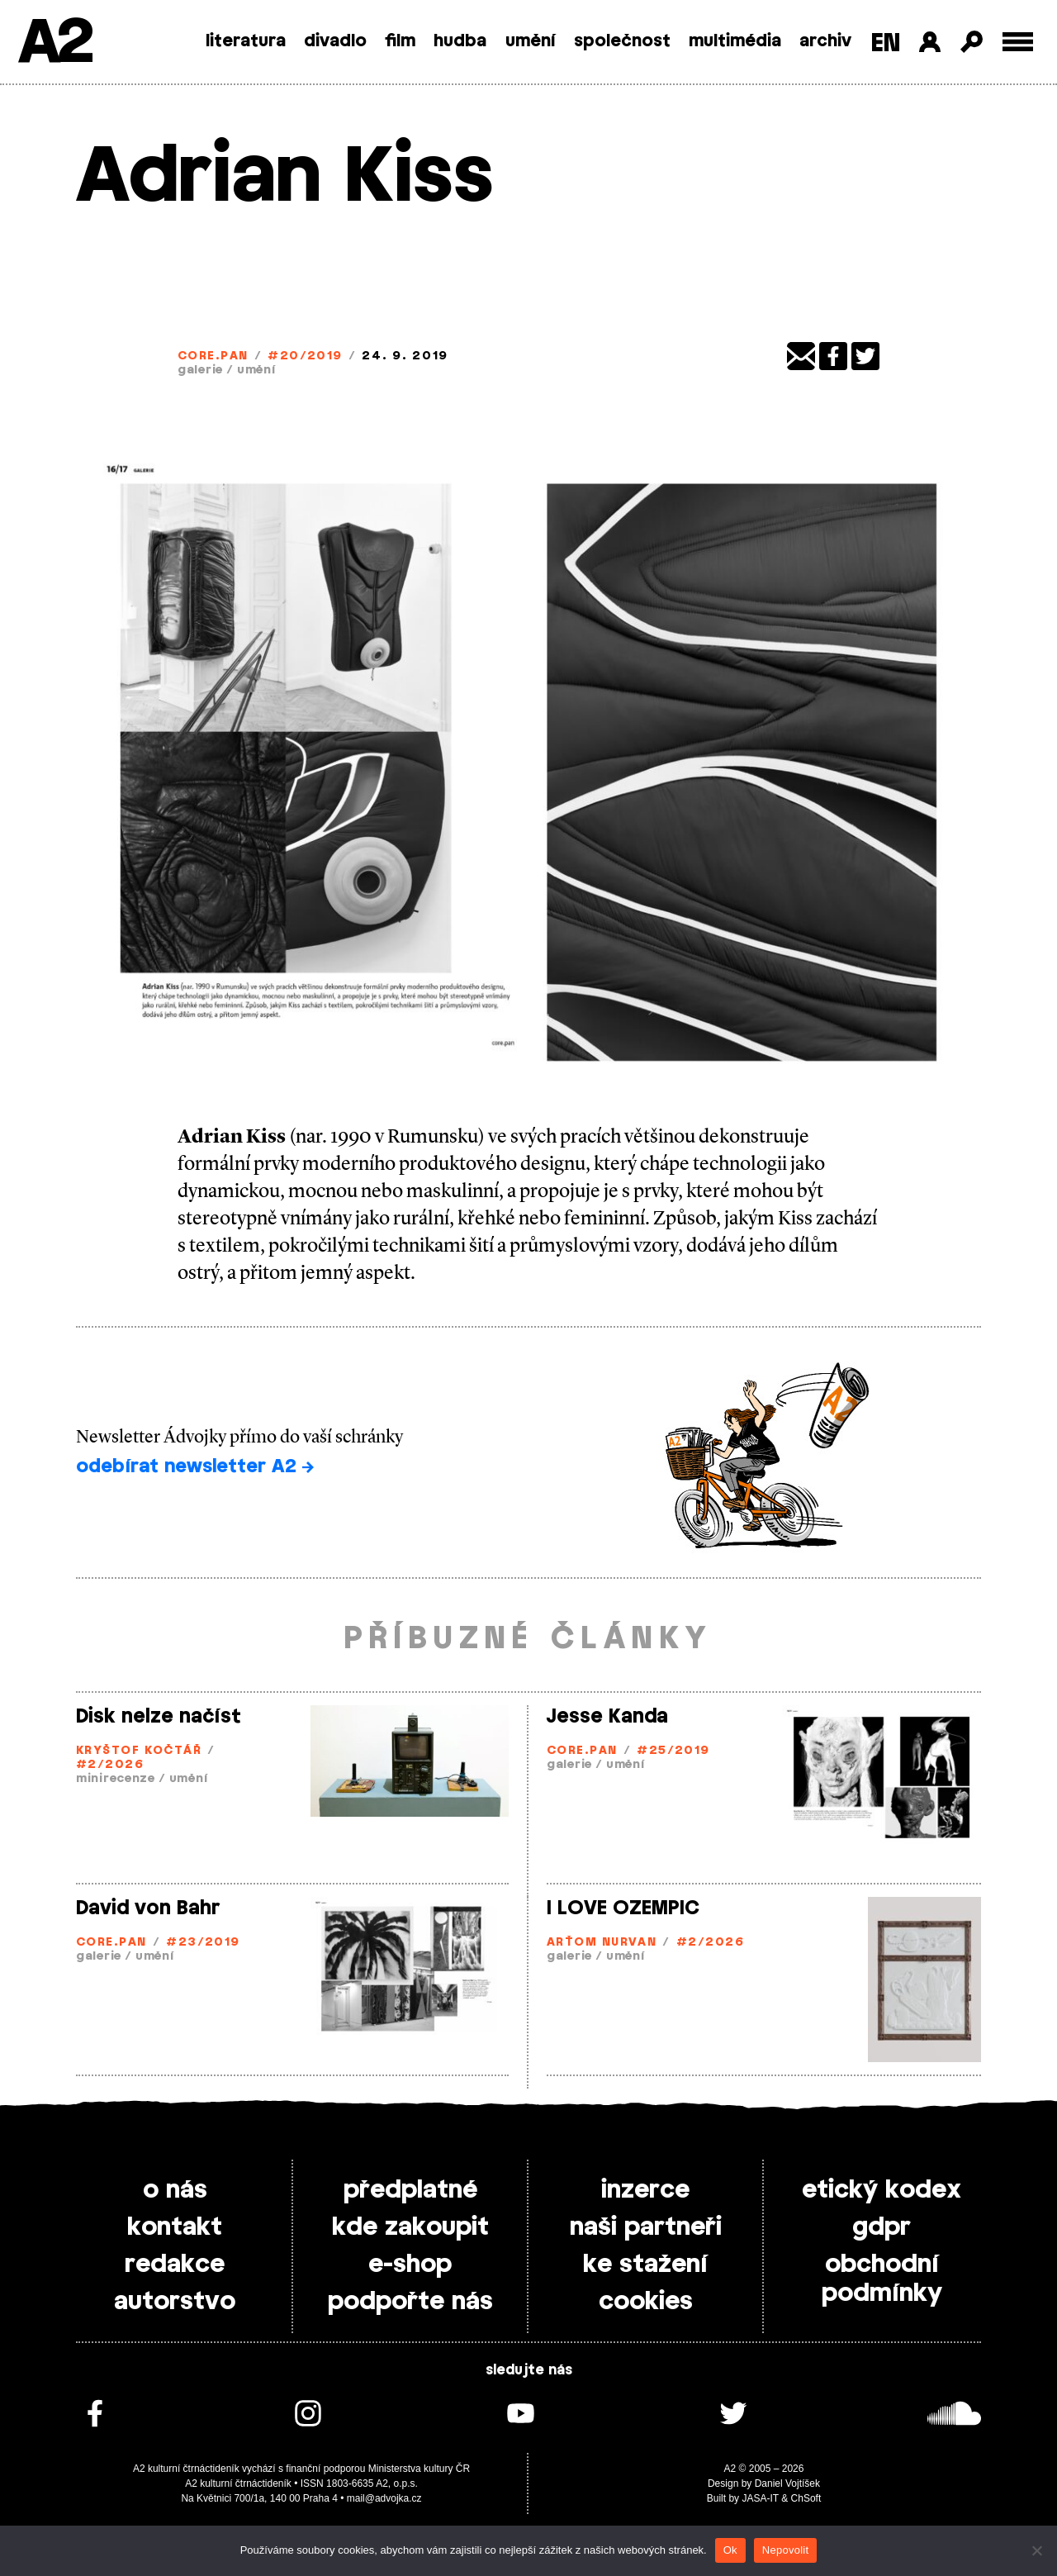  Describe the element at coordinates (730, 2550) in the screenshot. I see `Ok` at that location.